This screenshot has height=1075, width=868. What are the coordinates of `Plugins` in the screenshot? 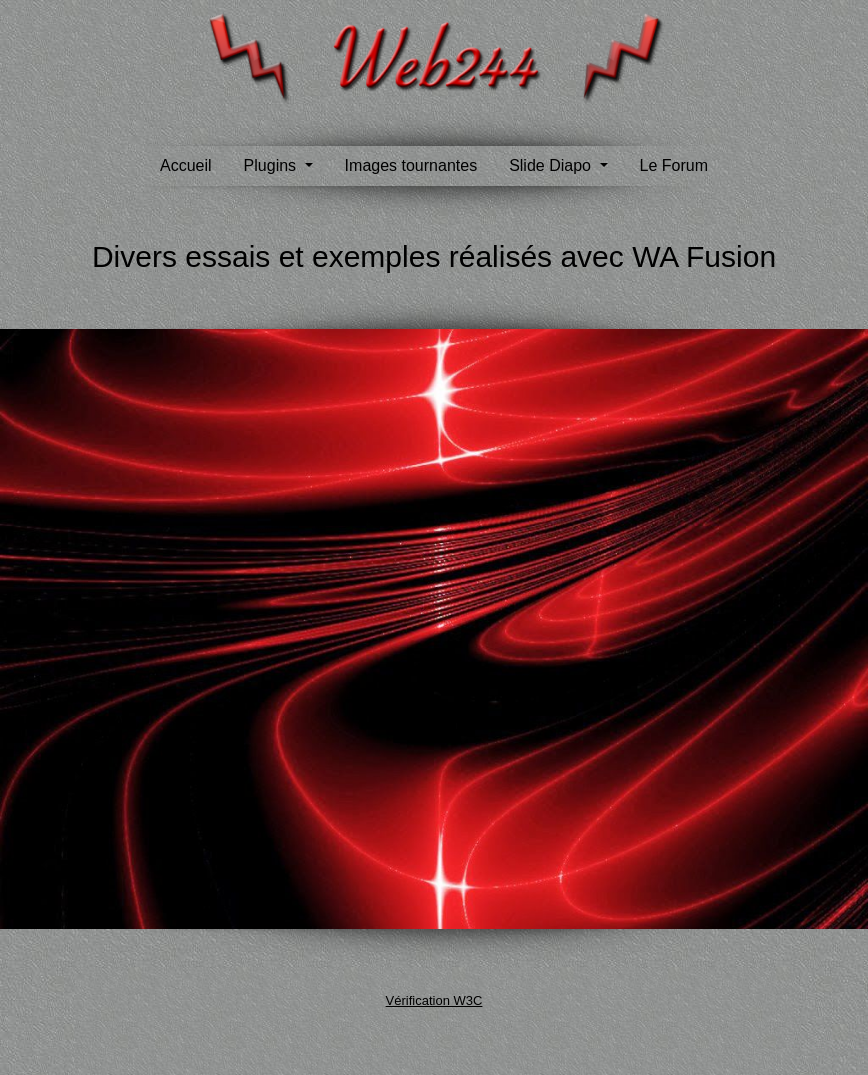 It's located at (272, 165).